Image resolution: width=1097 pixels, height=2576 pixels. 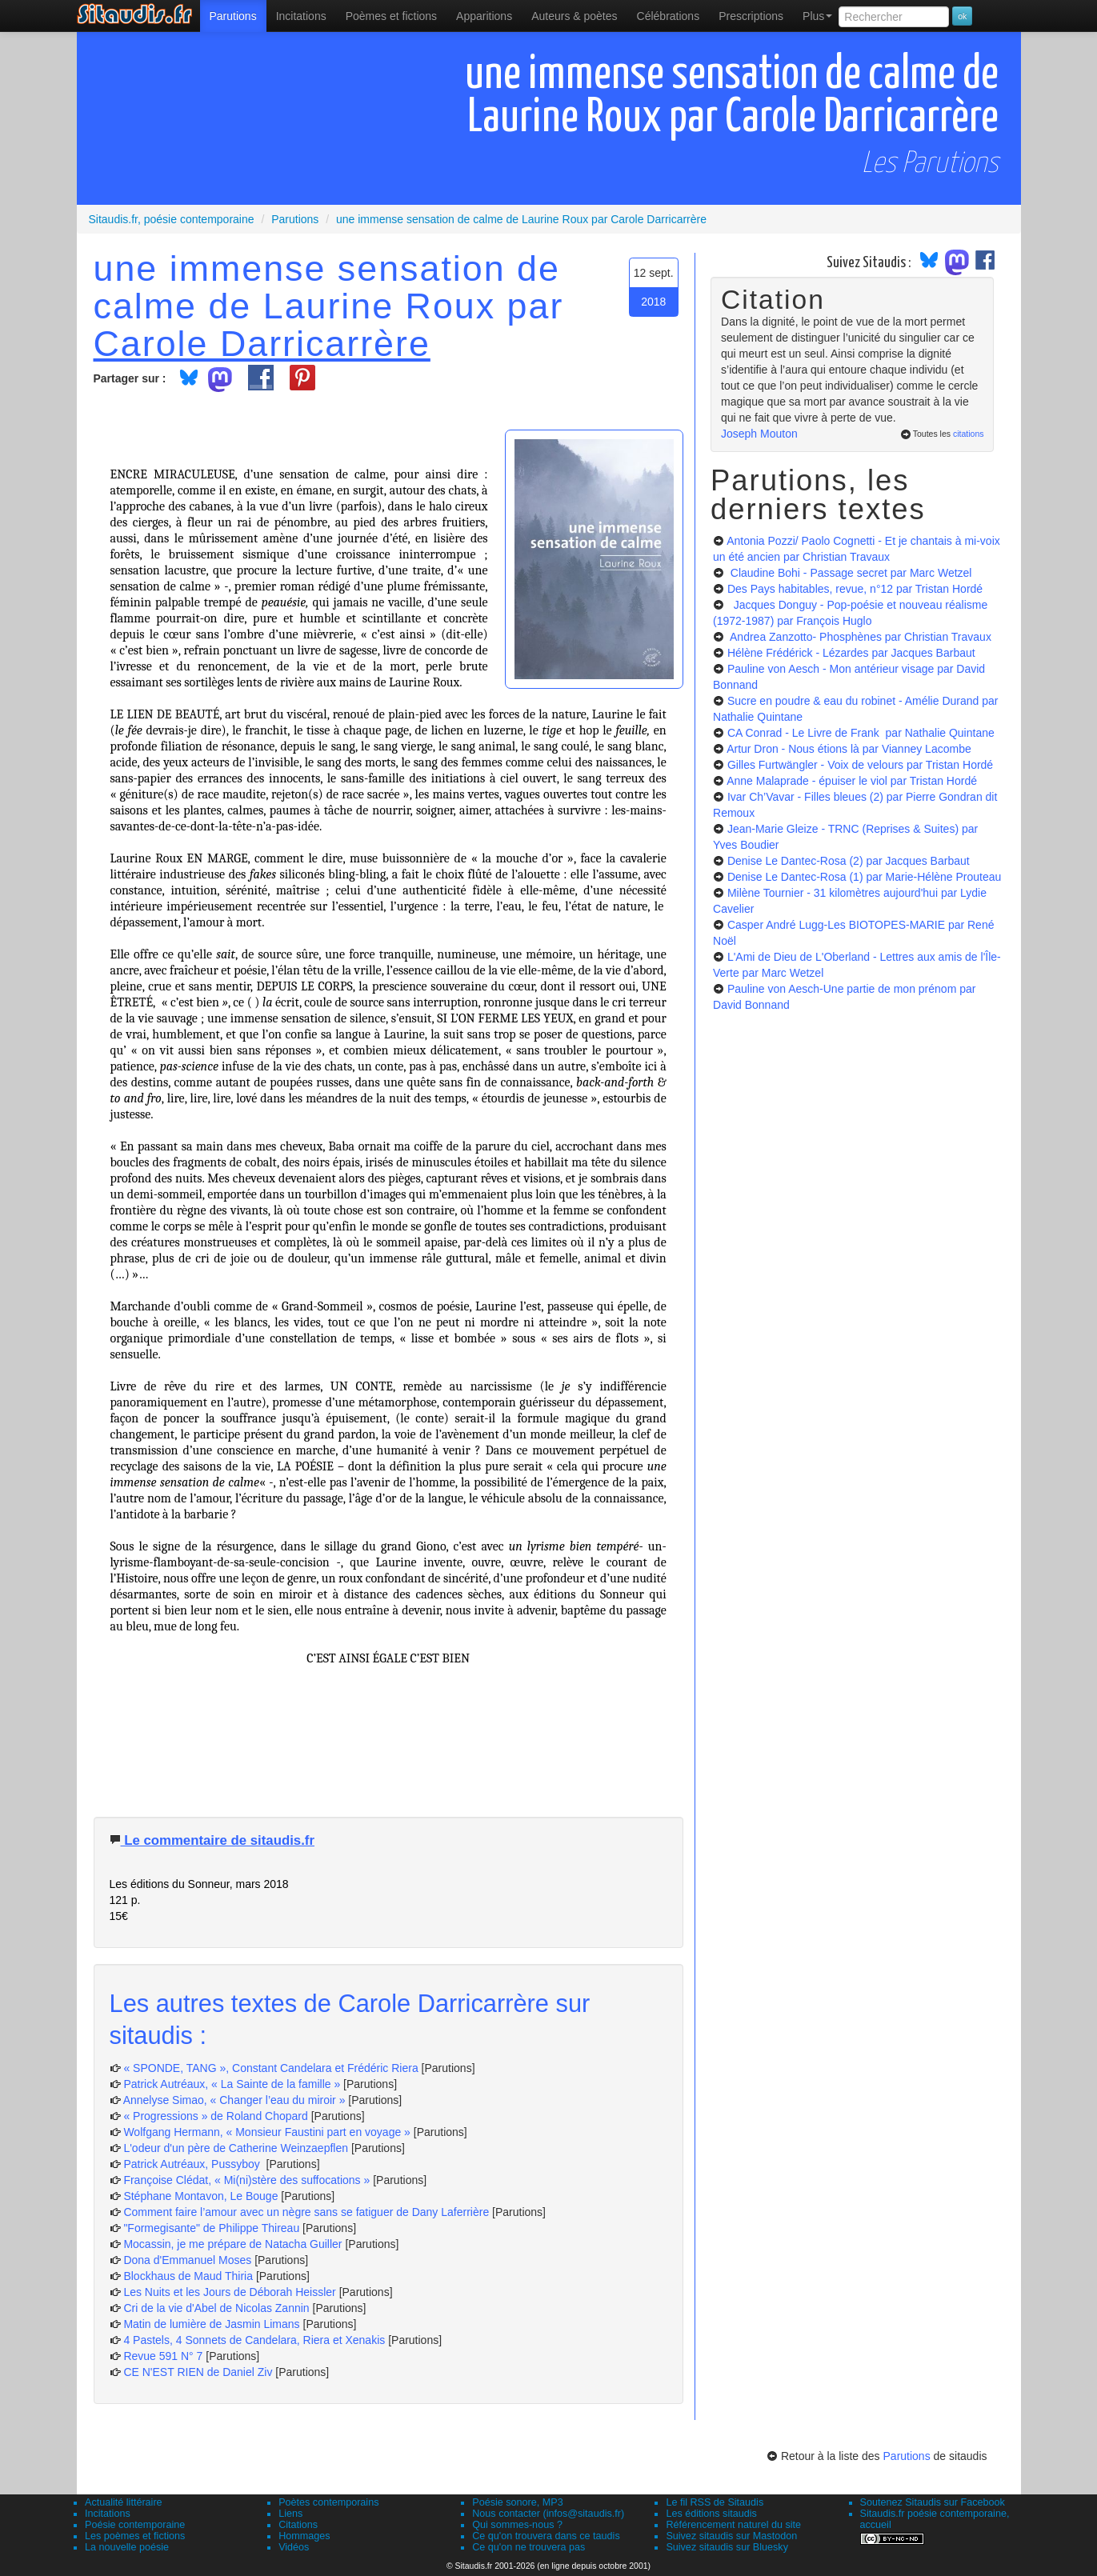 What do you see at coordinates (817, 16) in the screenshot?
I see `Plus [menuitem]` at bounding box center [817, 16].